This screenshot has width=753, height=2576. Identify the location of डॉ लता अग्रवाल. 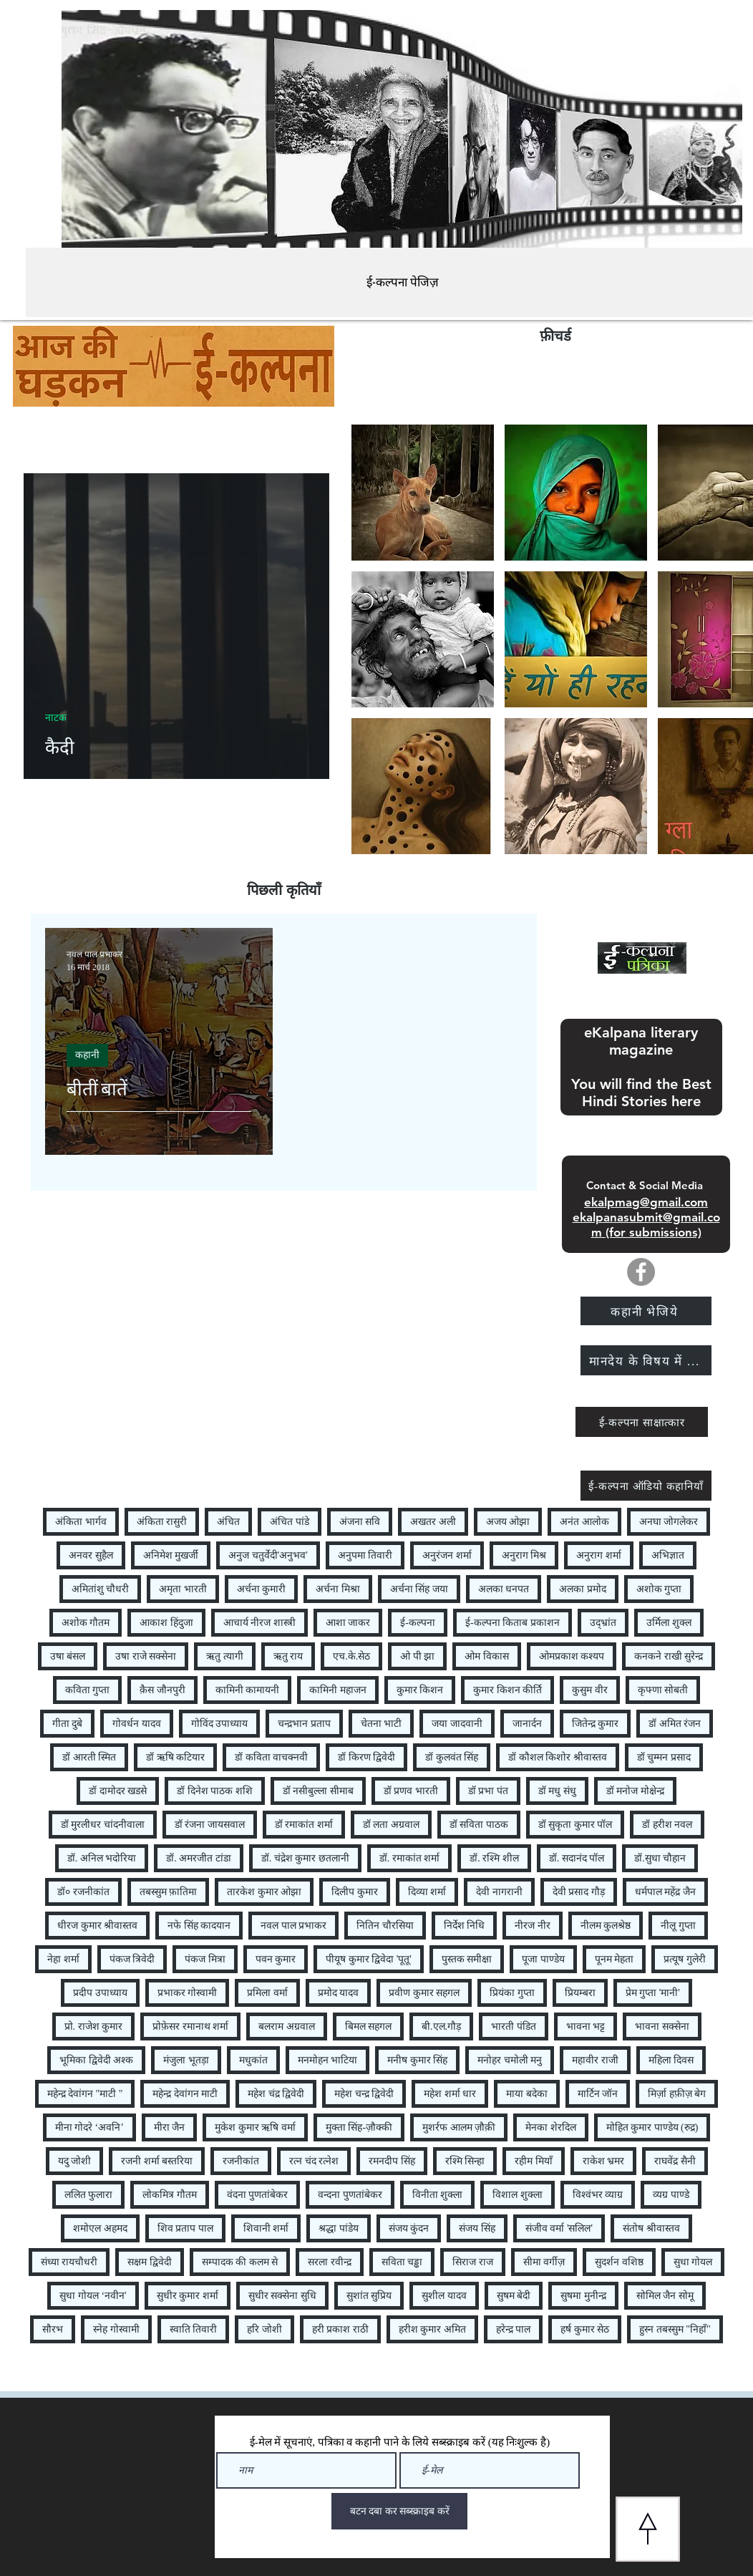
(391, 1824).